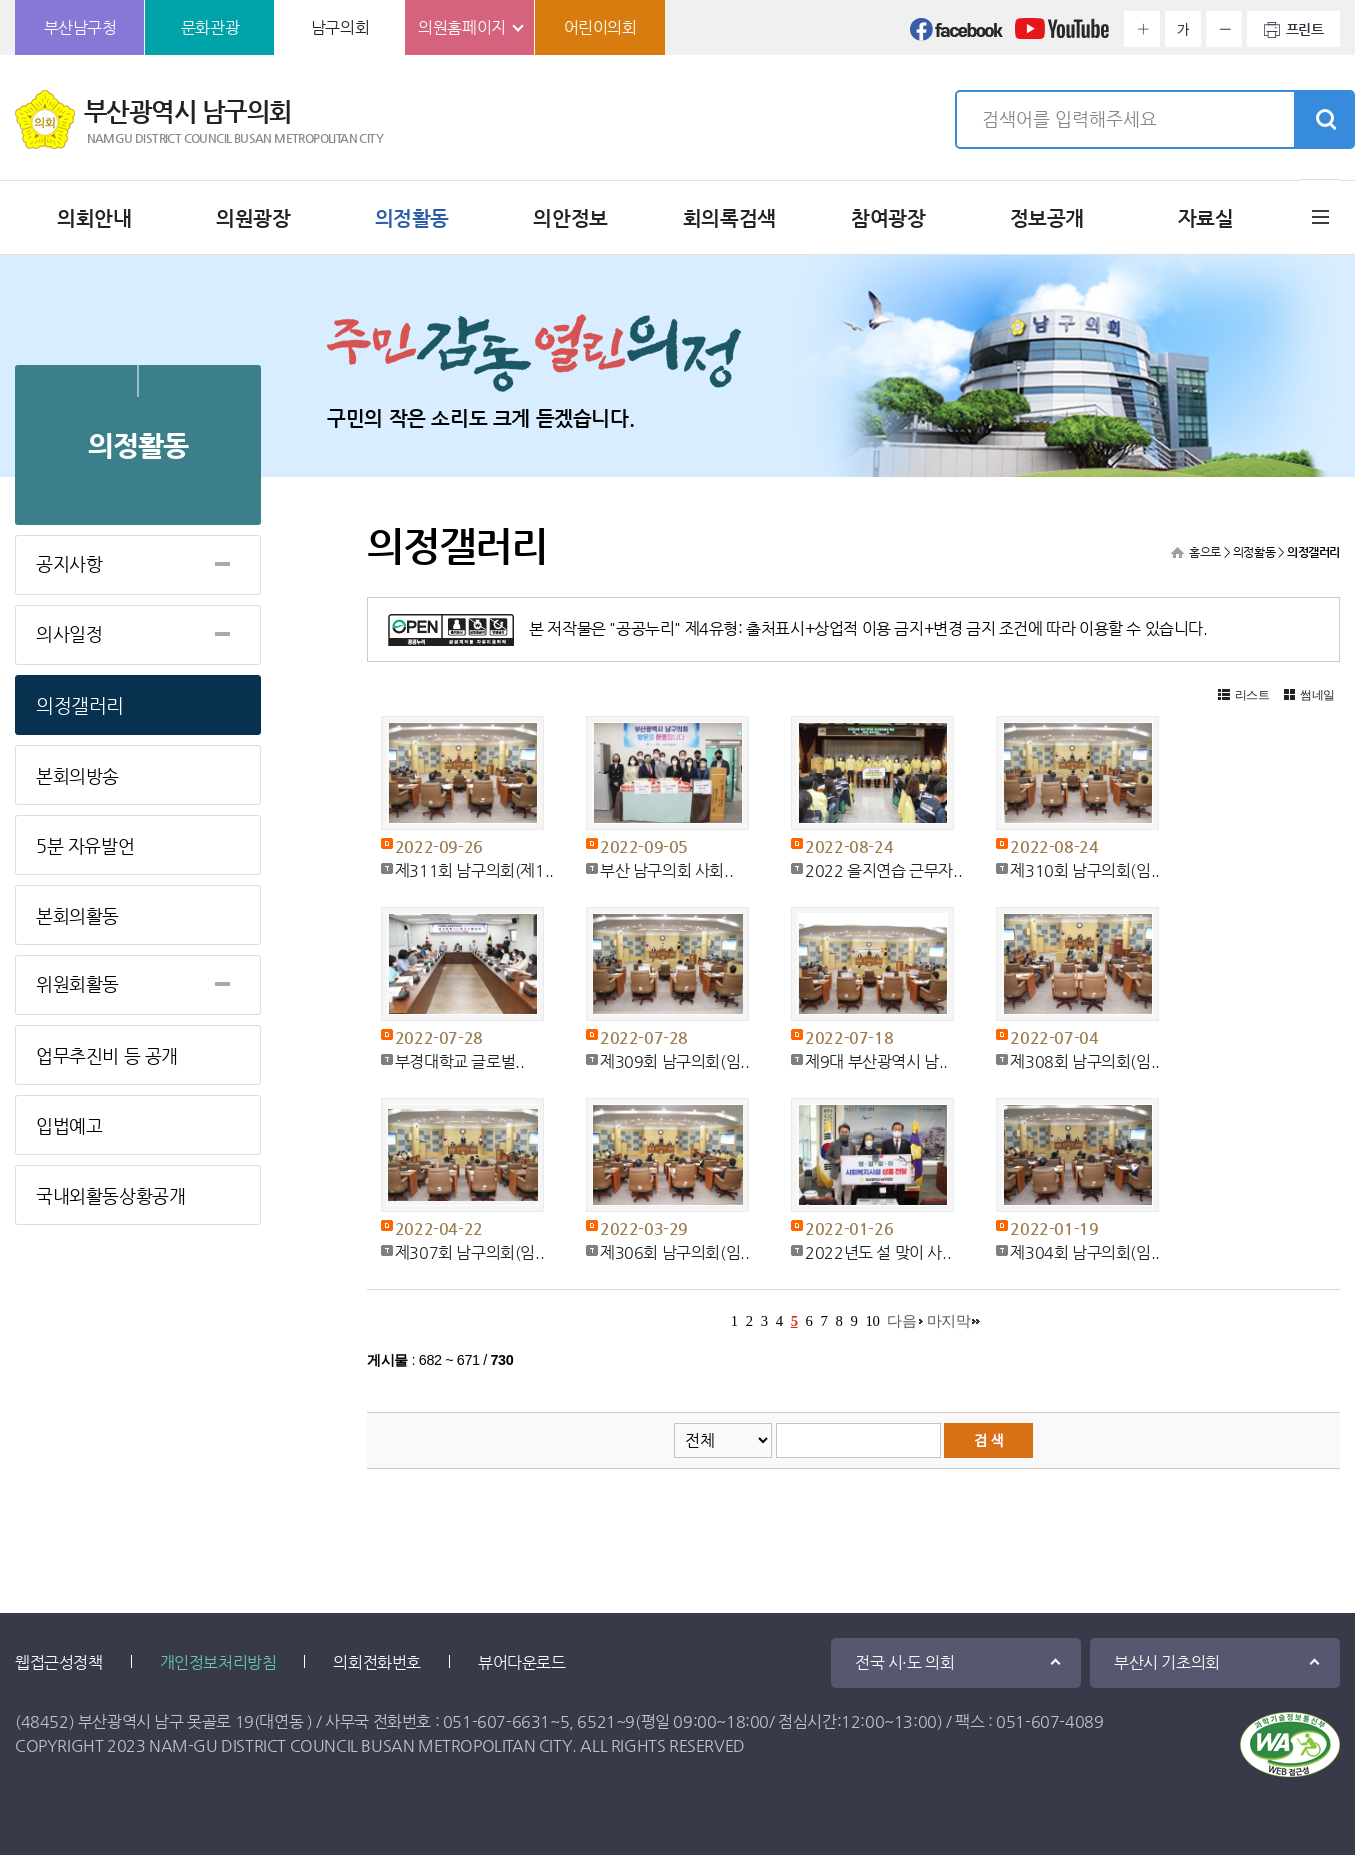 This screenshot has width=1355, height=1855. What do you see at coordinates (1224, 29) in the screenshot?
I see `화면크기를 한단계 작게` at bounding box center [1224, 29].